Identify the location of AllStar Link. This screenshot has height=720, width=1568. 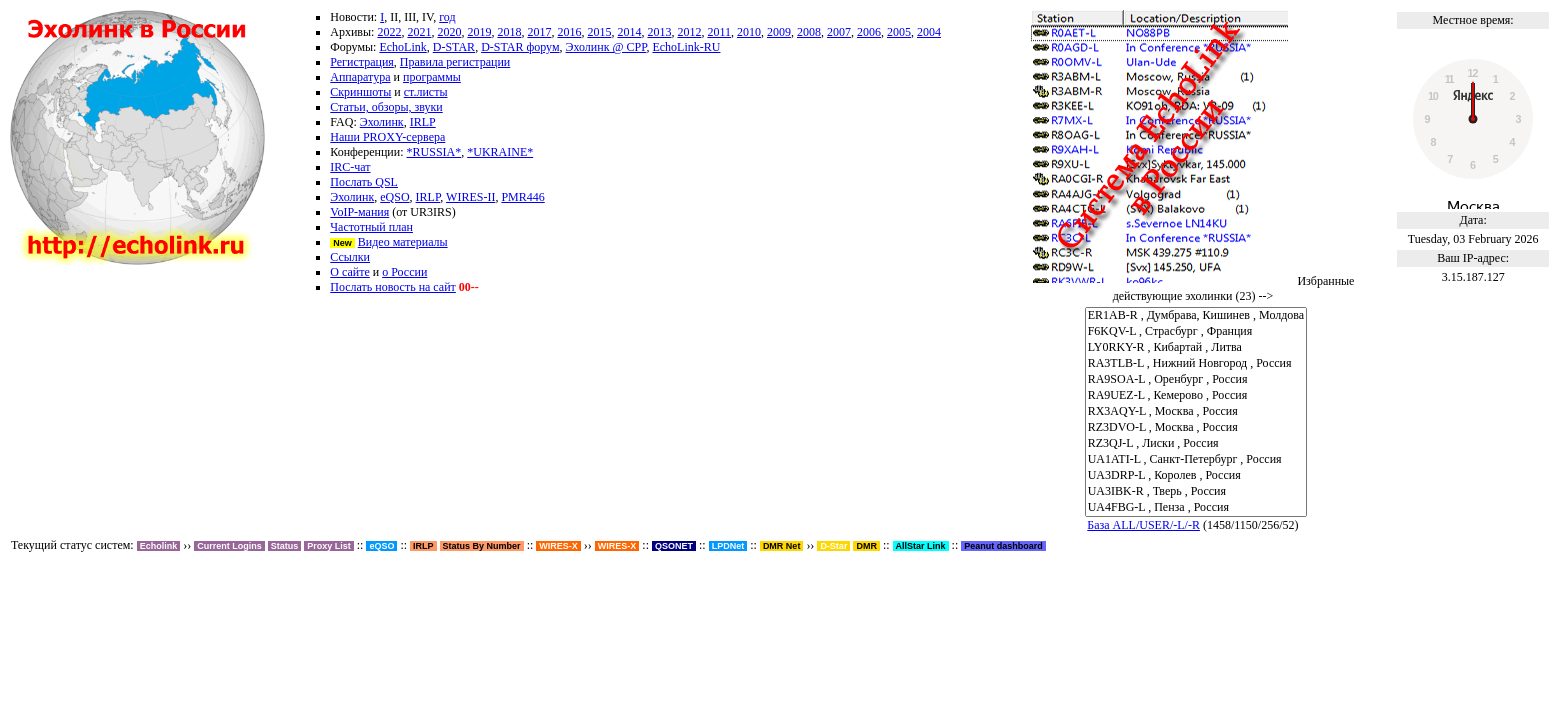
(921, 546).